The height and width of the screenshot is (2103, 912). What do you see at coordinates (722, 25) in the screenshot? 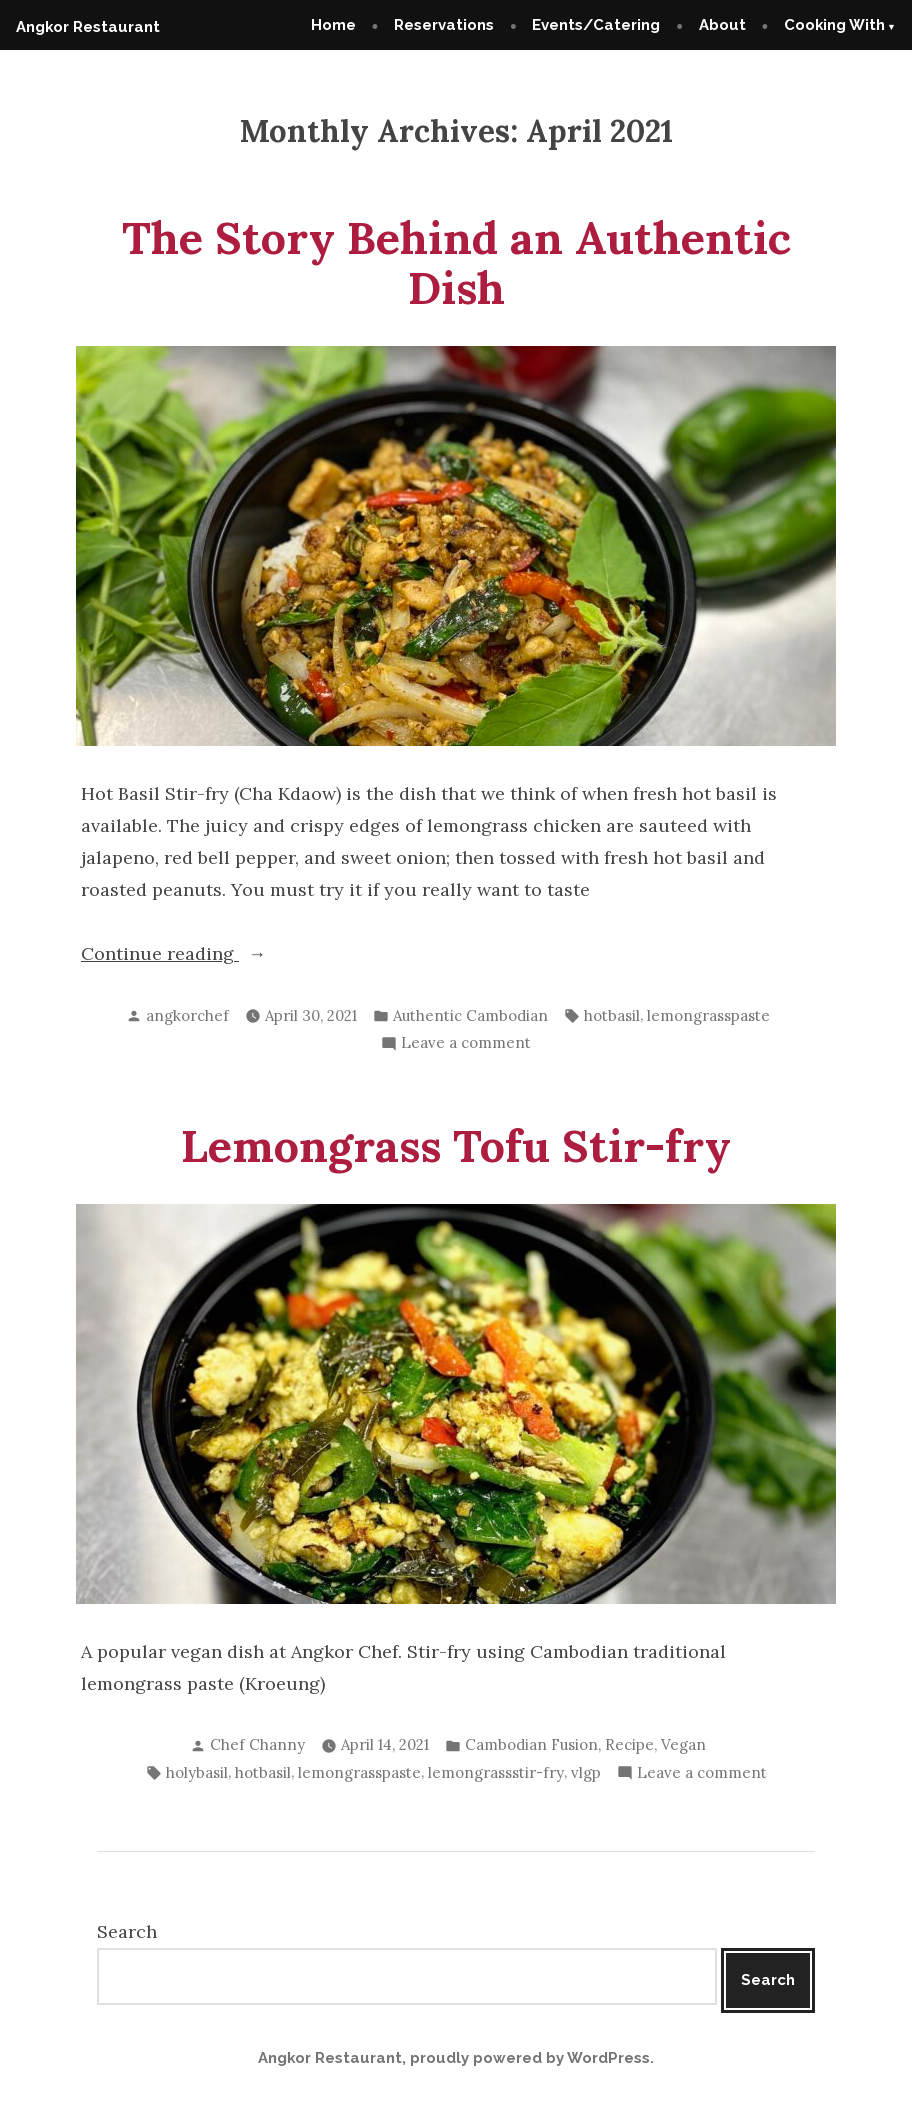
I see `About` at bounding box center [722, 25].